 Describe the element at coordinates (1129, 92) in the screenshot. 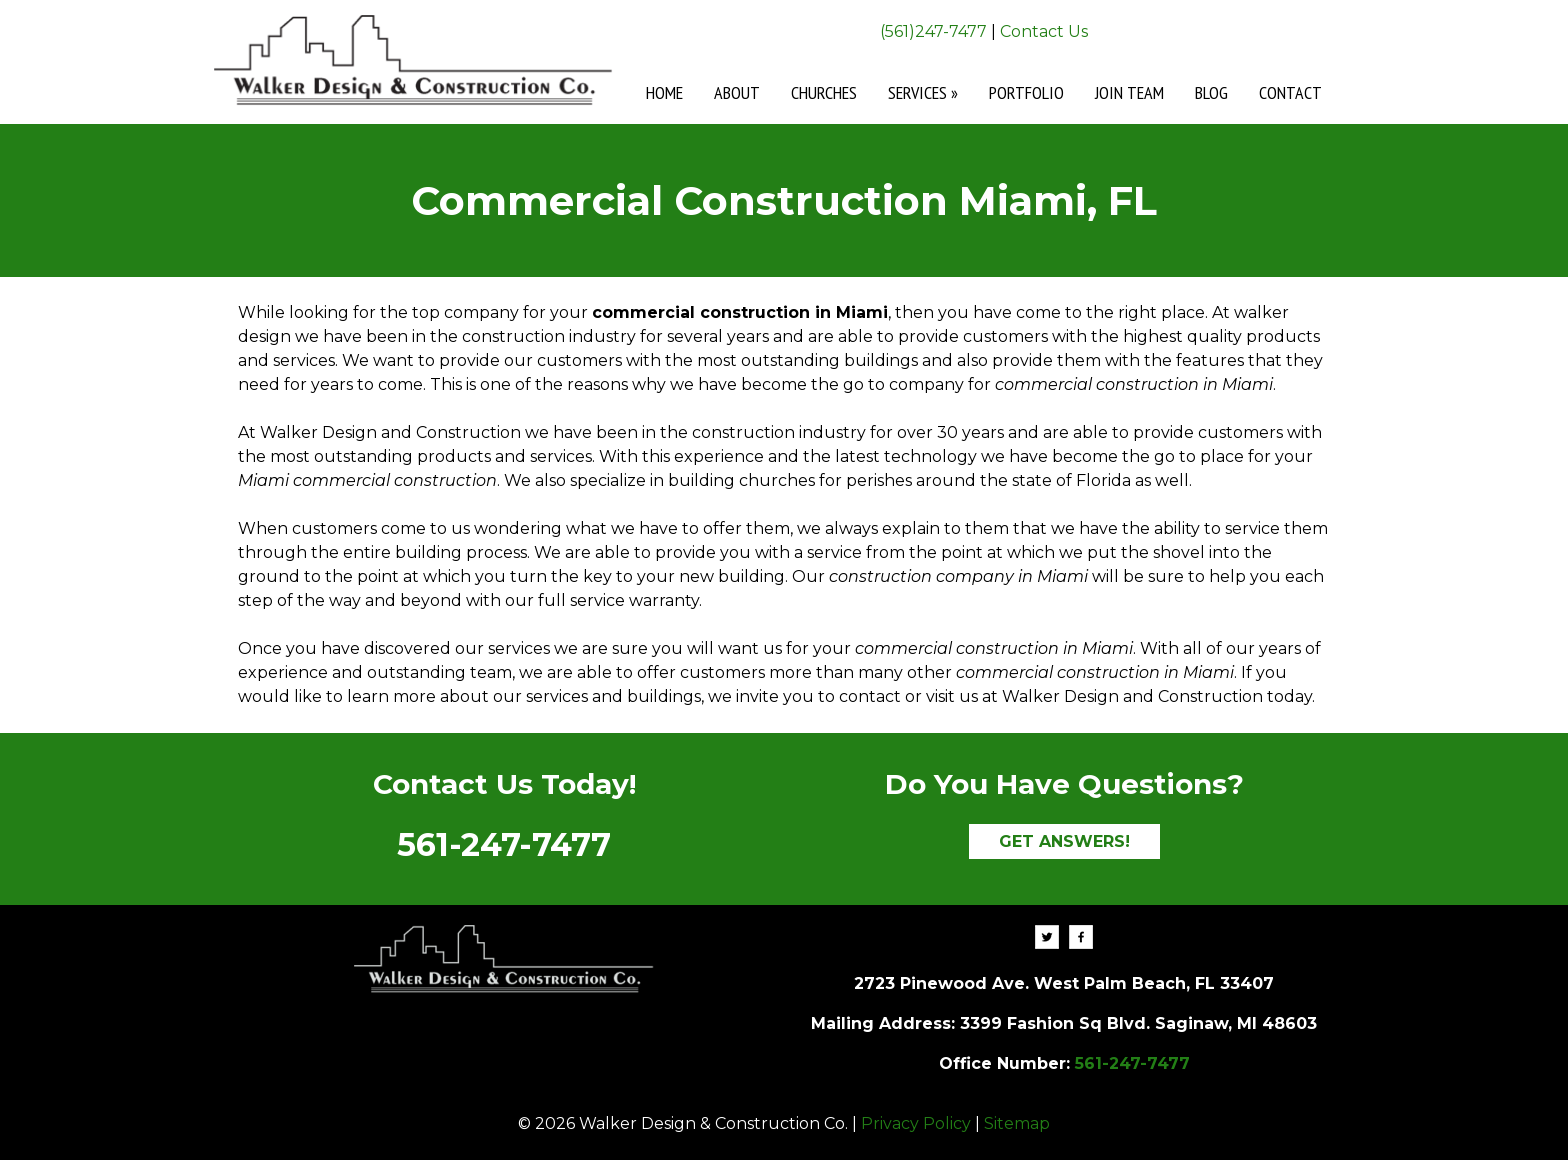

I see `Join Team` at that location.